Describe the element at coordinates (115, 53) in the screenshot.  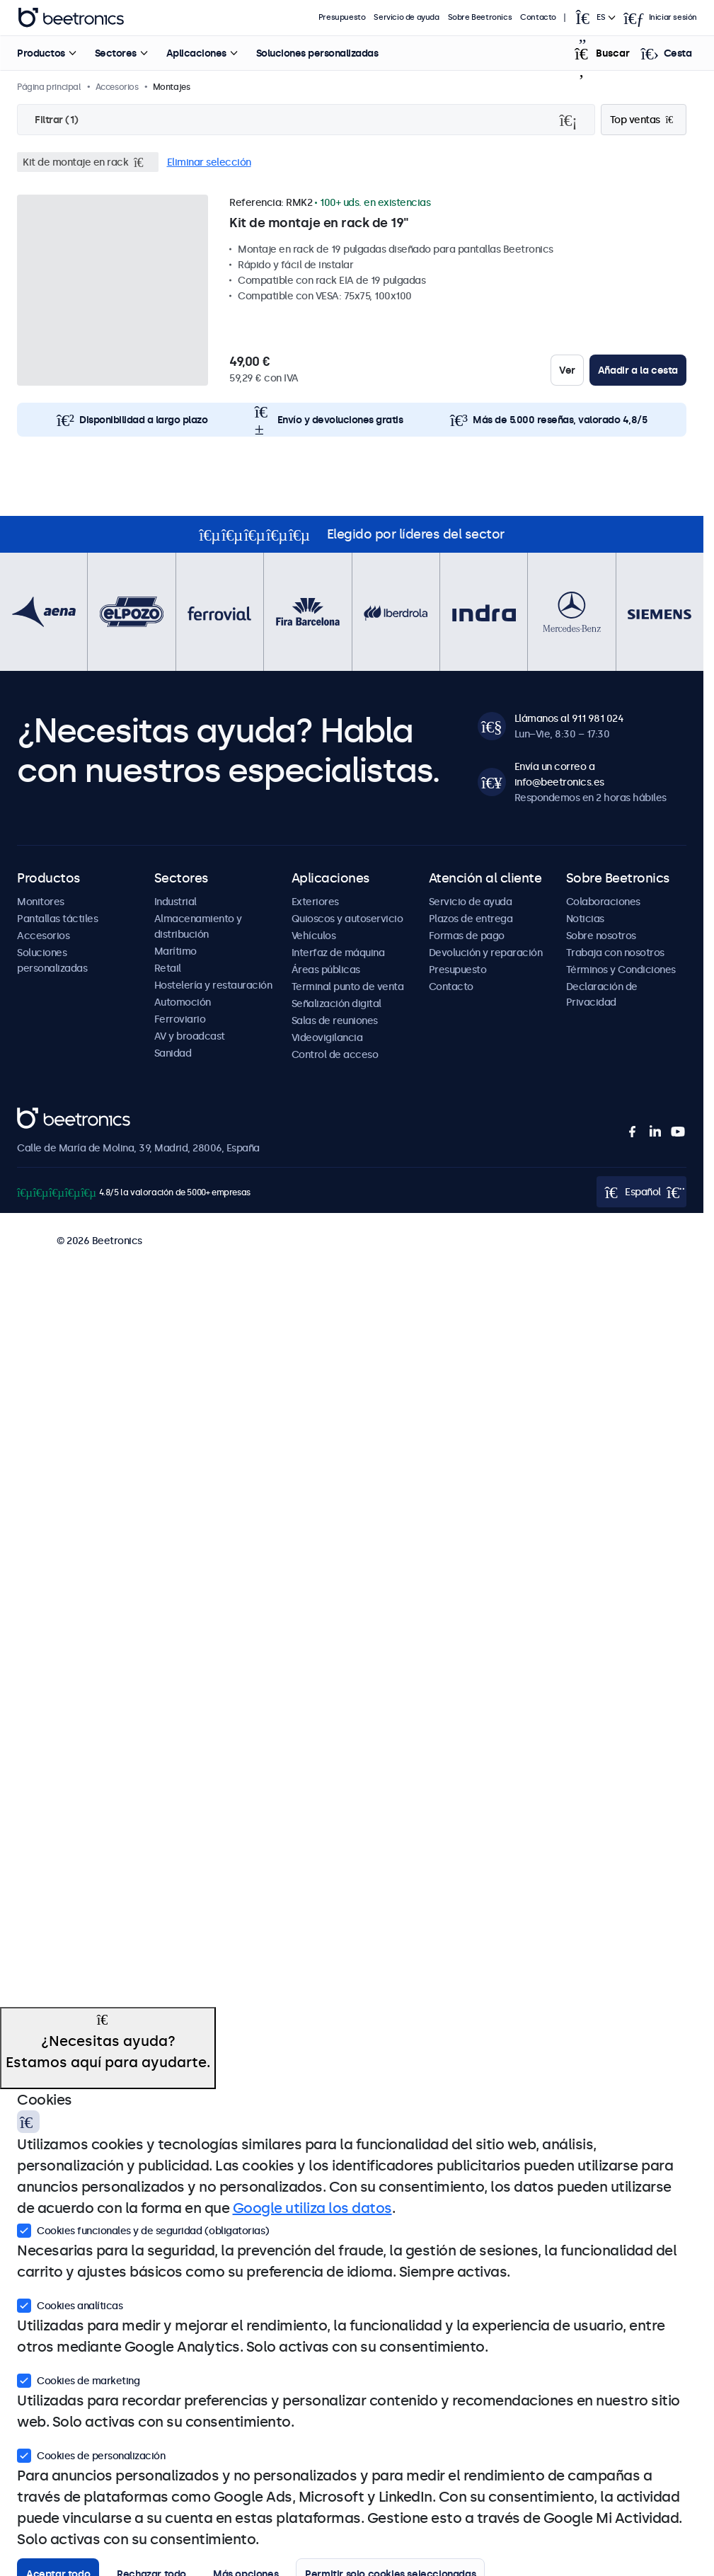
I see `Sectores` at that location.